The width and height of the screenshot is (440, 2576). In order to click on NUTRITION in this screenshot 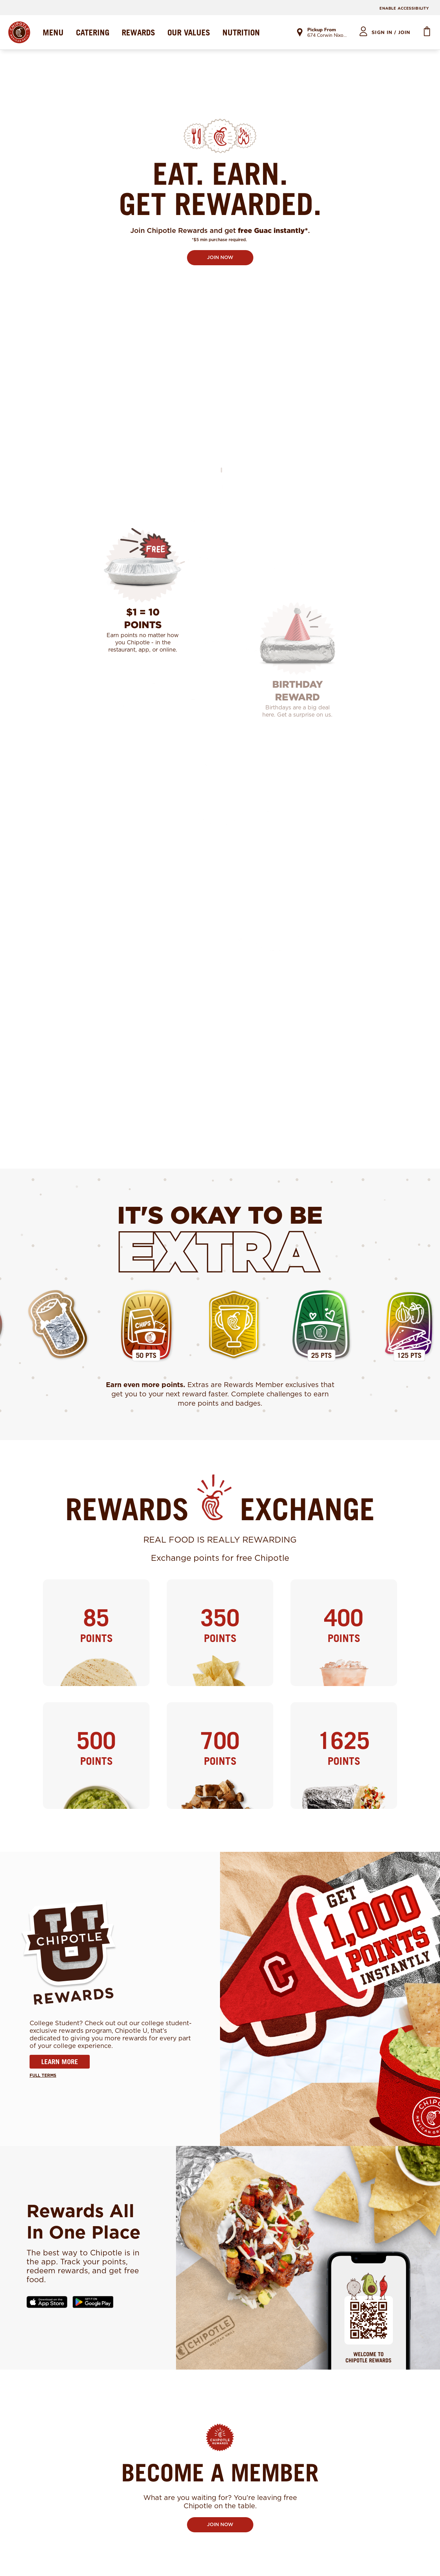, I will do `click(241, 32)`.